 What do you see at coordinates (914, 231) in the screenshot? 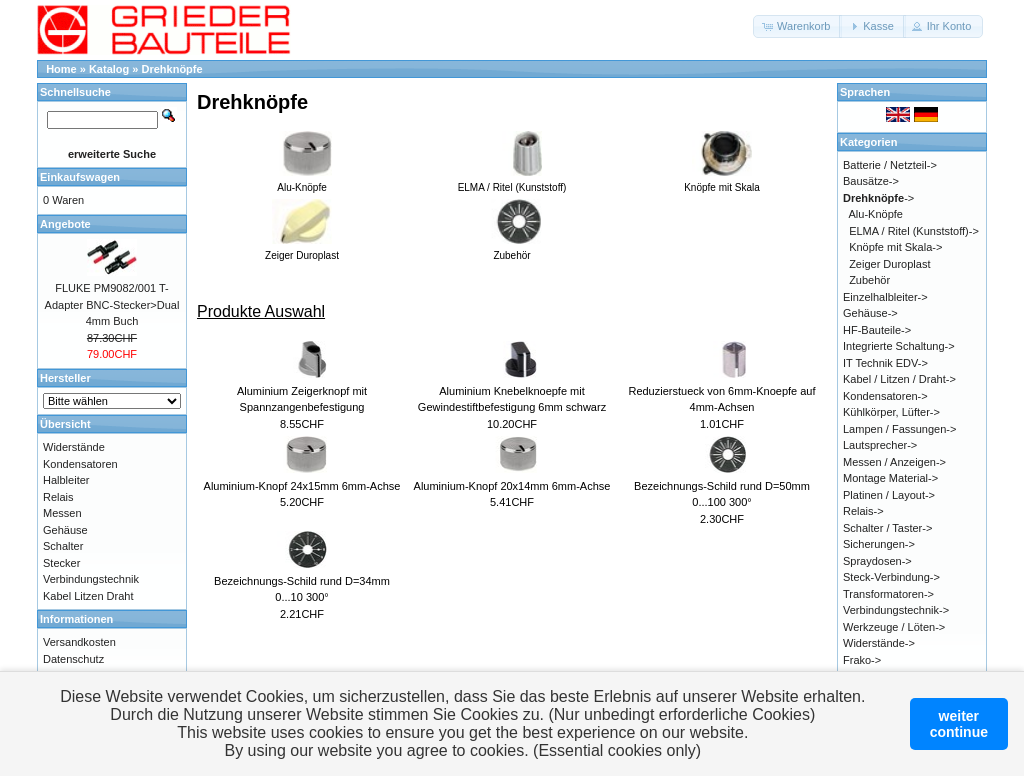
I see `ELMA / Ritel (Kunststoff)->` at bounding box center [914, 231].